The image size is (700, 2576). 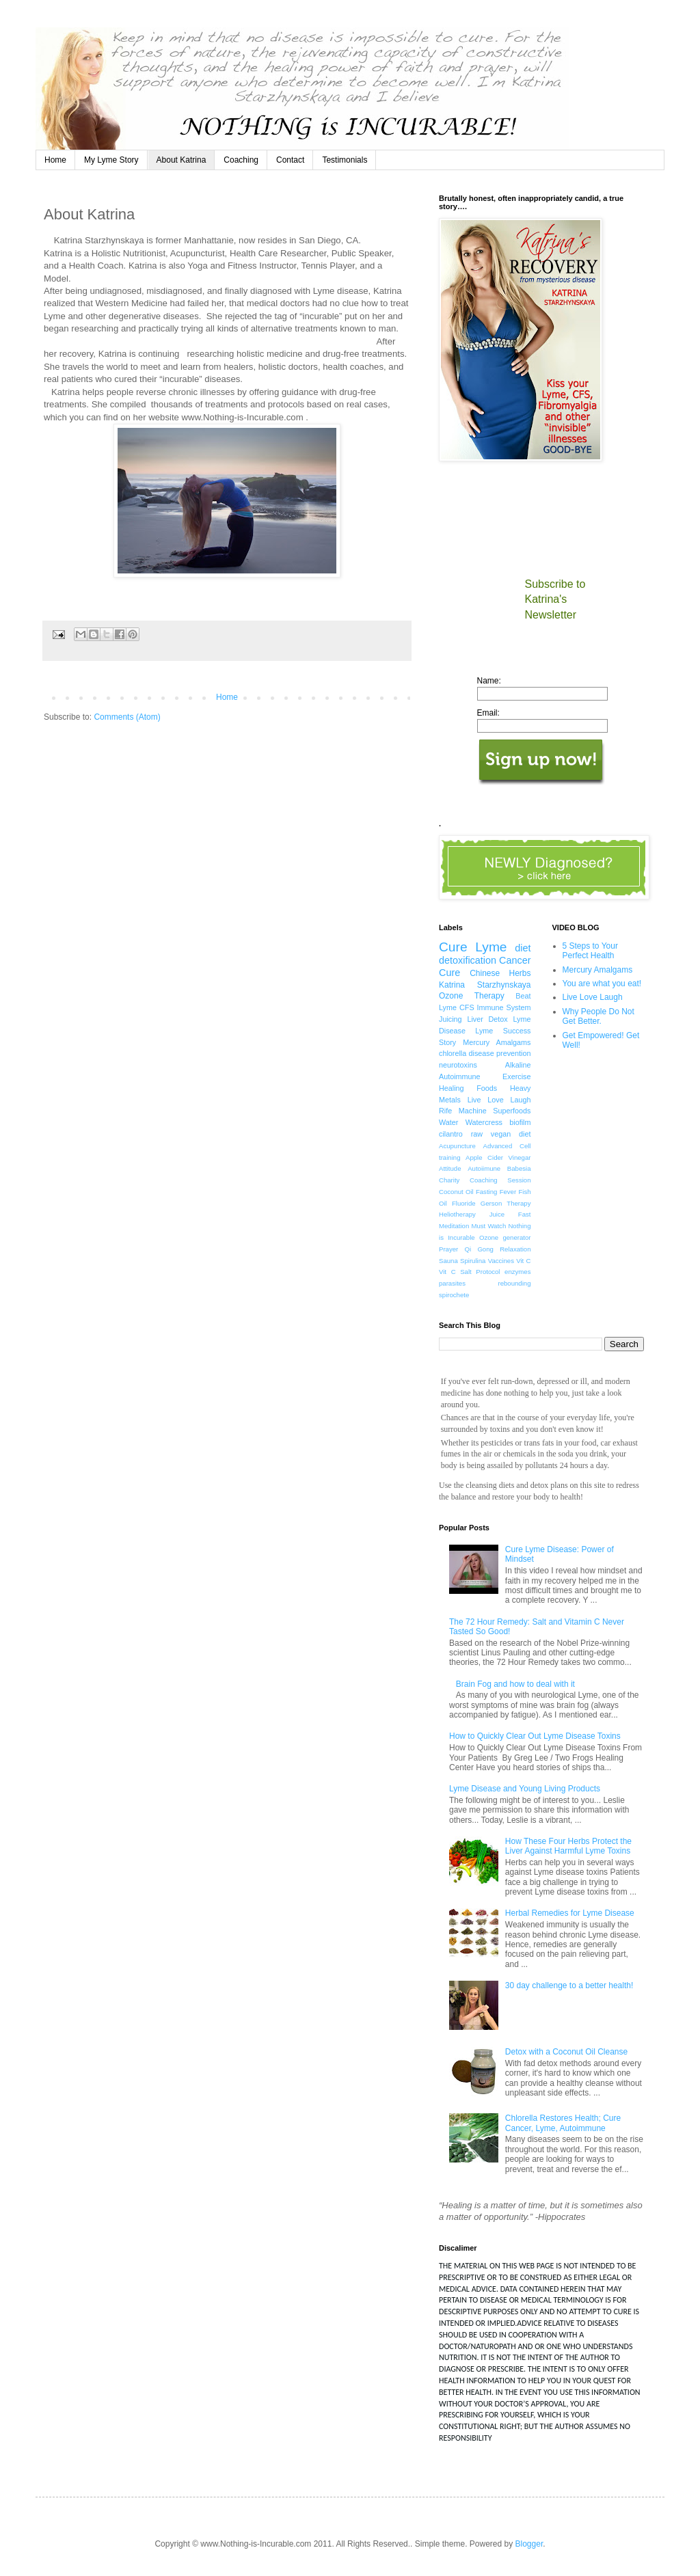 What do you see at coordinates (486, 1191) in the screenshot?
I see `Fasting` at bounding box center [486, 1191].